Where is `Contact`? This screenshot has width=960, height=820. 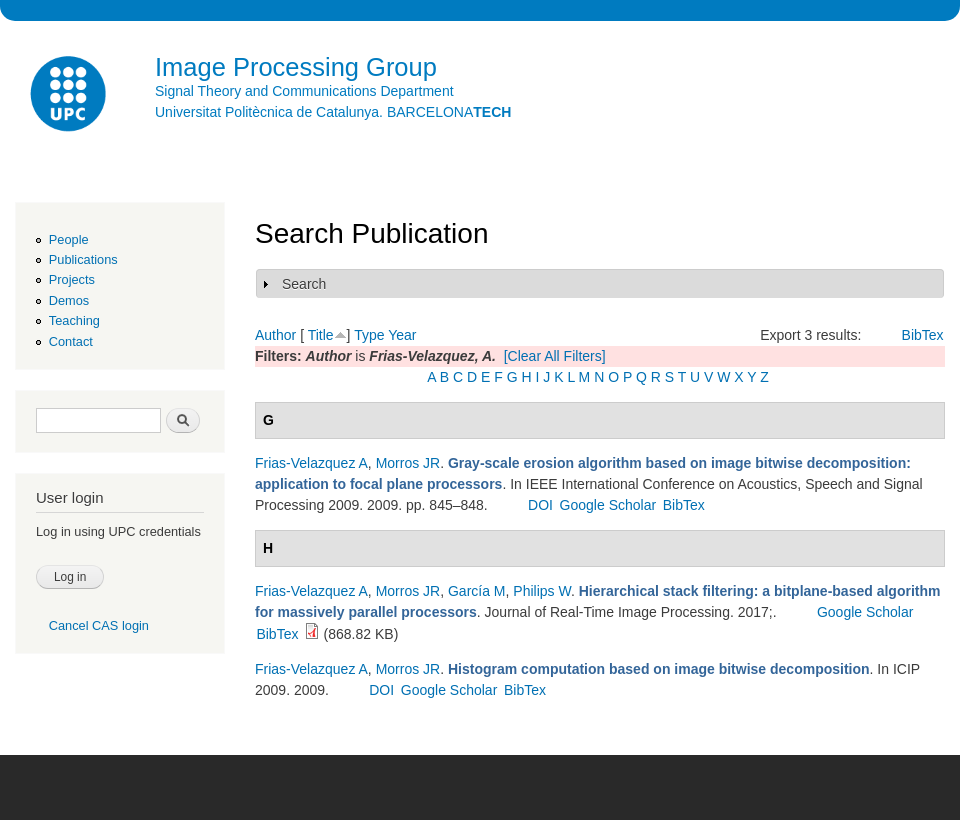 Contact is located at coordinates (71, 341).